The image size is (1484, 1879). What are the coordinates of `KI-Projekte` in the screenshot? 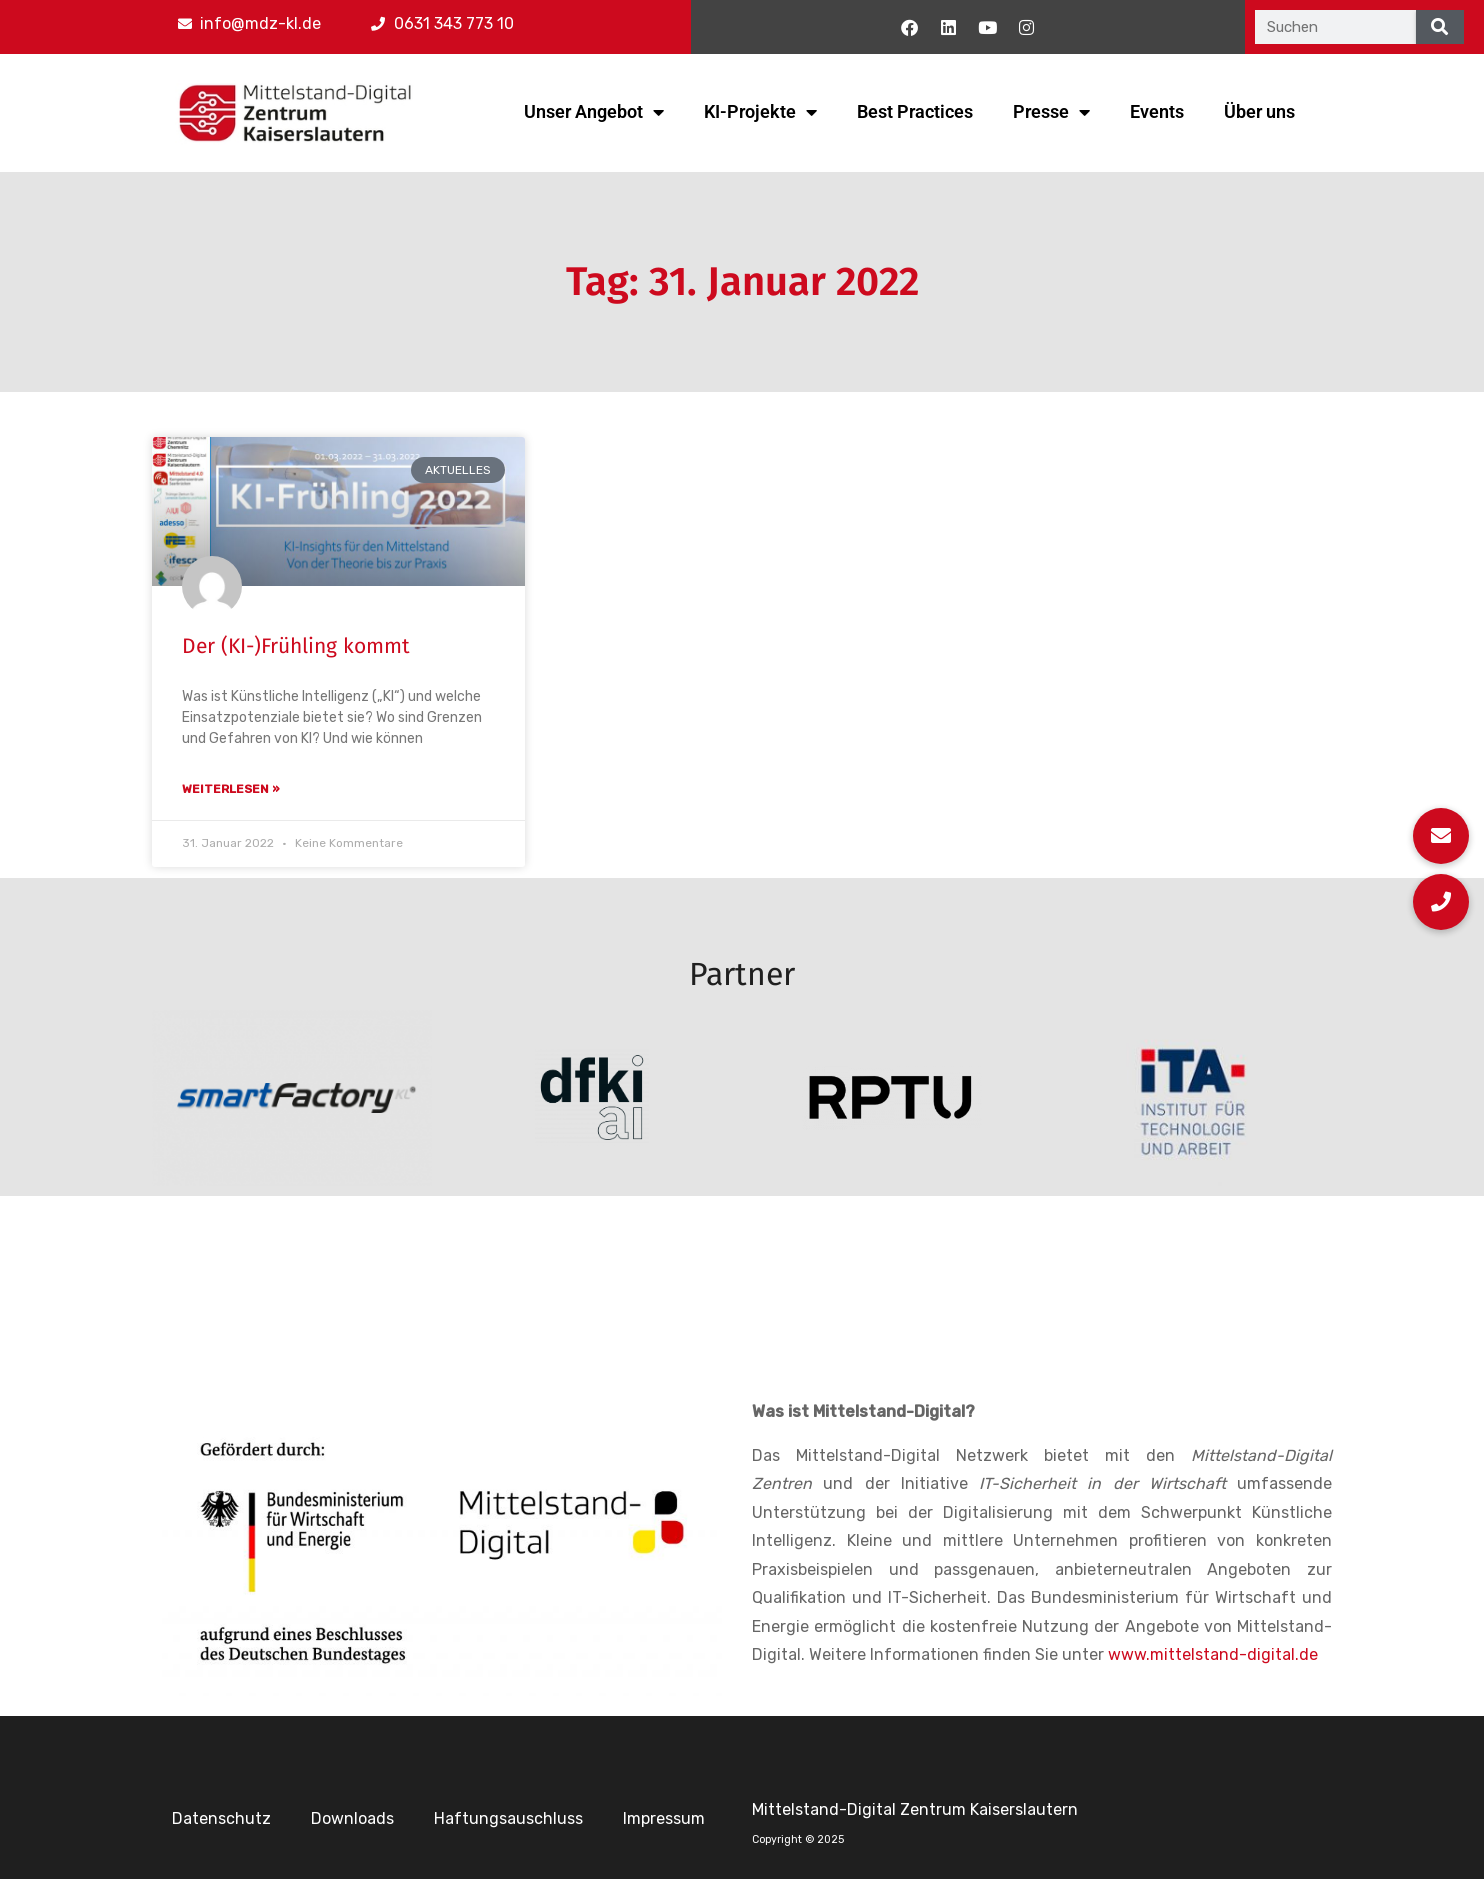 It's located at (760, 112).